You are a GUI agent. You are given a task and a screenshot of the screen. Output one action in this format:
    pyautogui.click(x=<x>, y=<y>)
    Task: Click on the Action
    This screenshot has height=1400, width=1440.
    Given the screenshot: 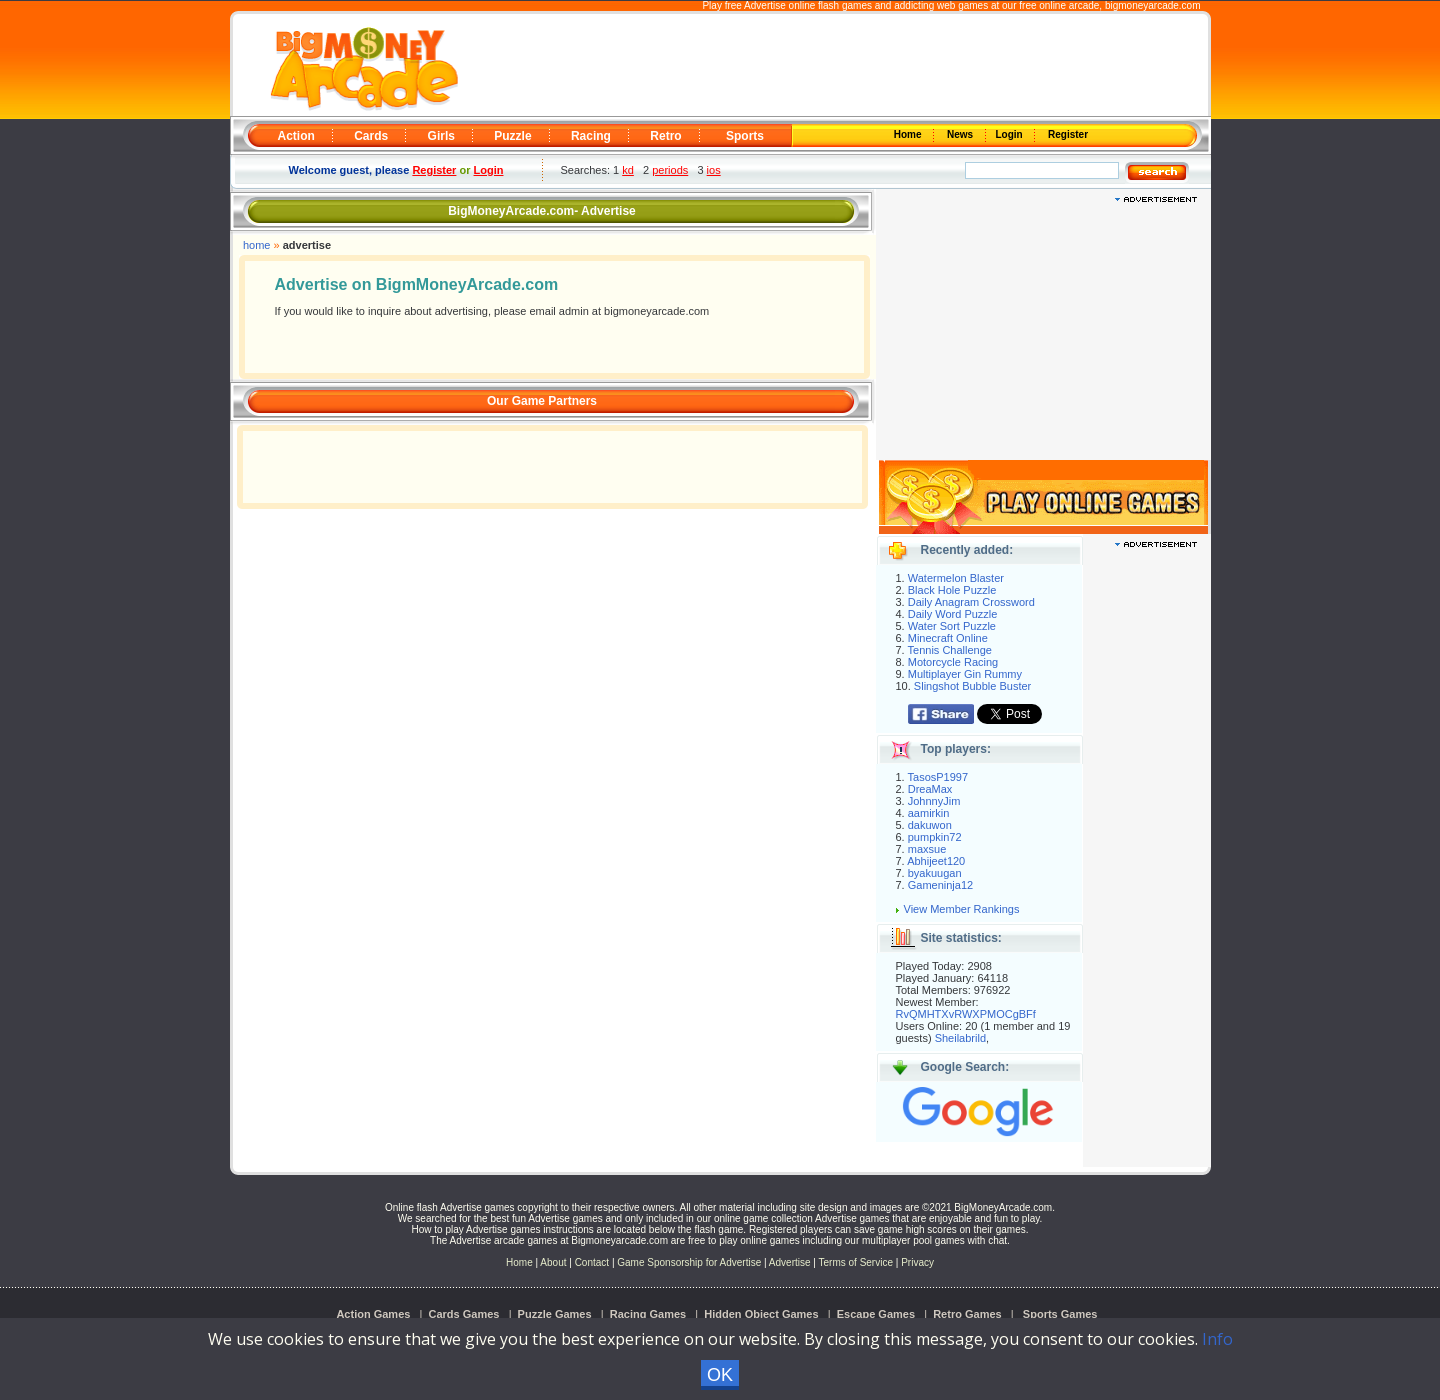 What is the action you would take?
    pyautogui.click(x=296, y=136)
    